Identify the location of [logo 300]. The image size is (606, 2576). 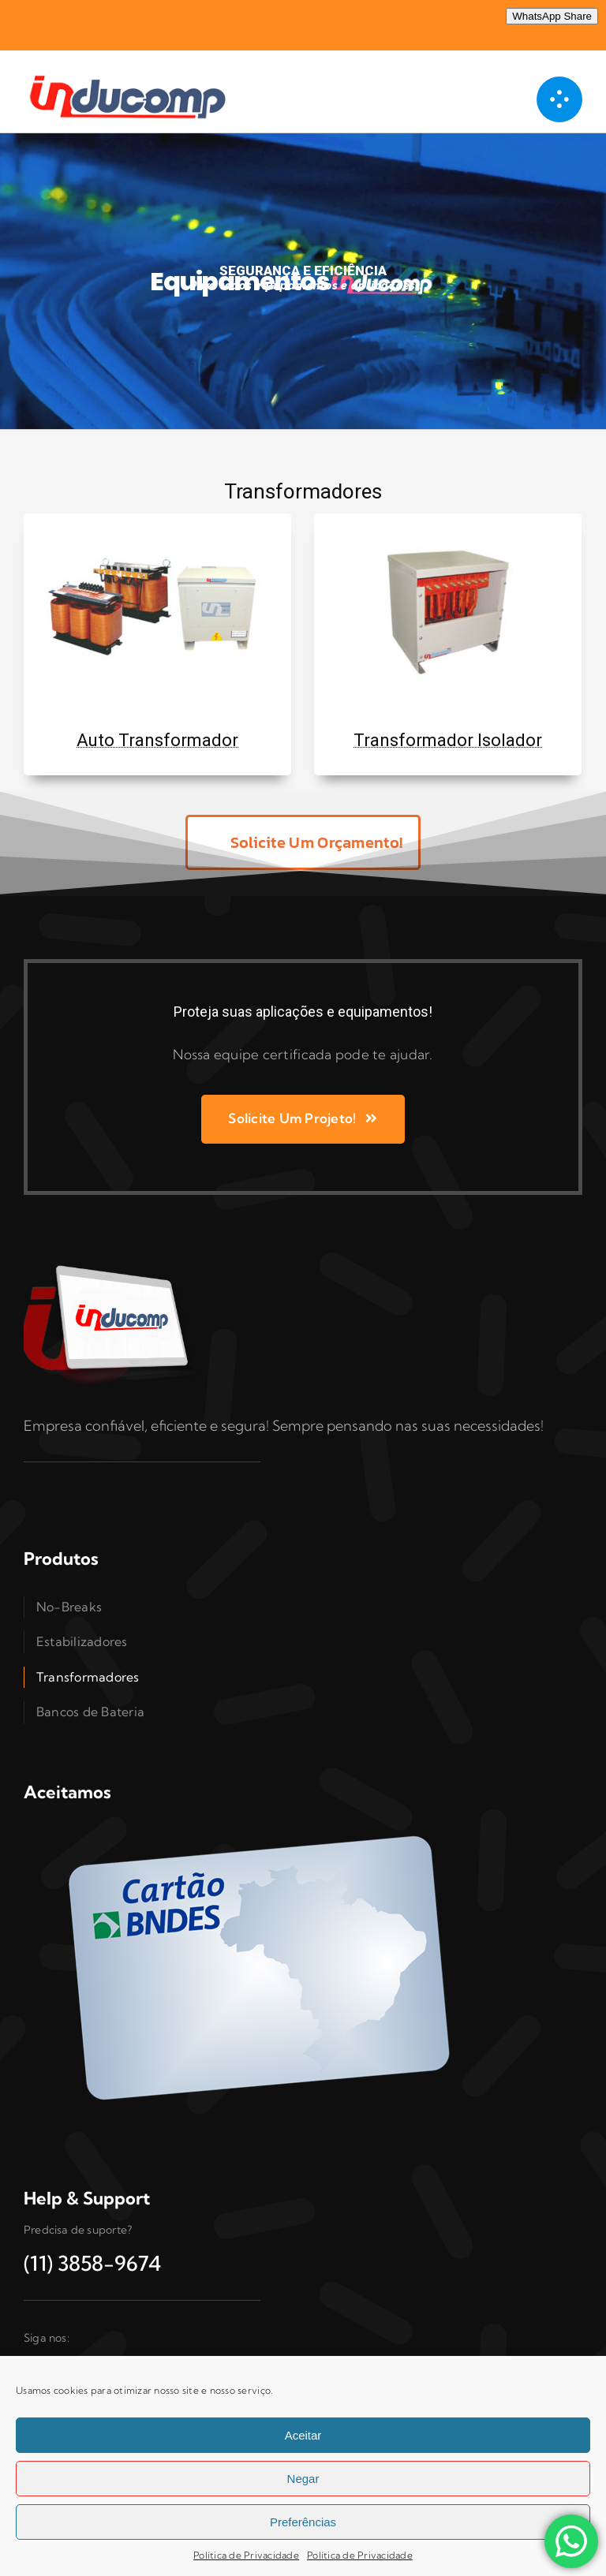
(134, 73).